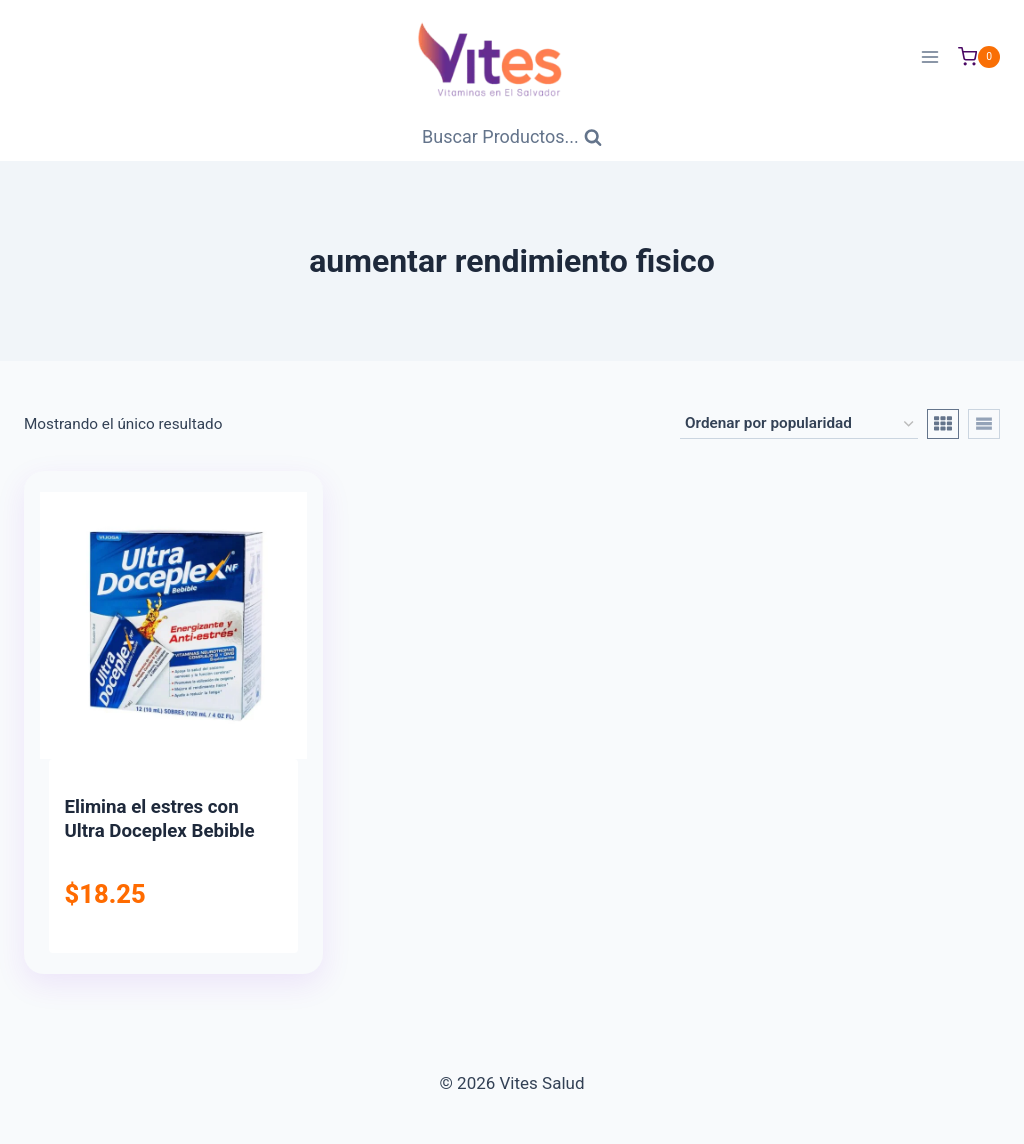 This screenshot has height=1144, width=1024. Describe the element at coordinates (512, 137) in the screenshot. I see `[Ver Formulario de Búsqueda]` at that location.